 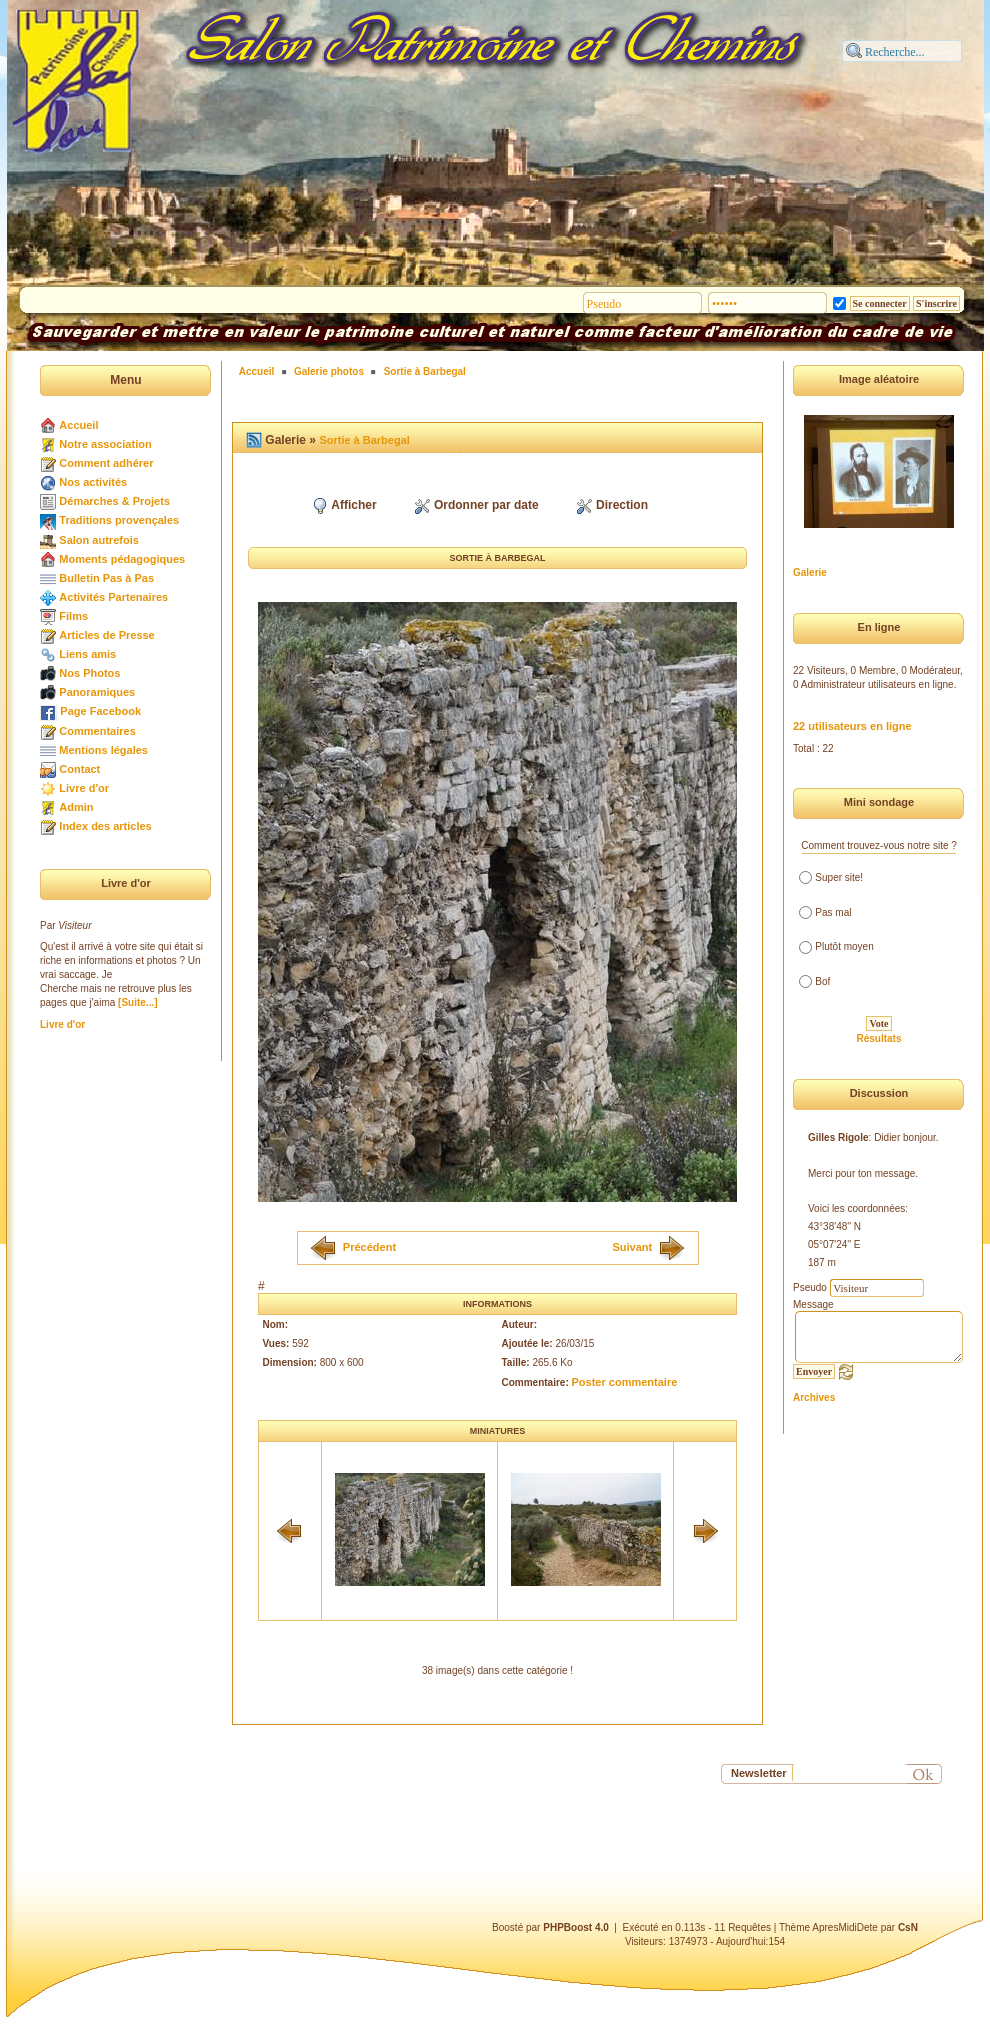 What do you see at coordinates (122, 559) in the screenshot?
I see `Moments pédagogiques` at bounding box center [122, 559].